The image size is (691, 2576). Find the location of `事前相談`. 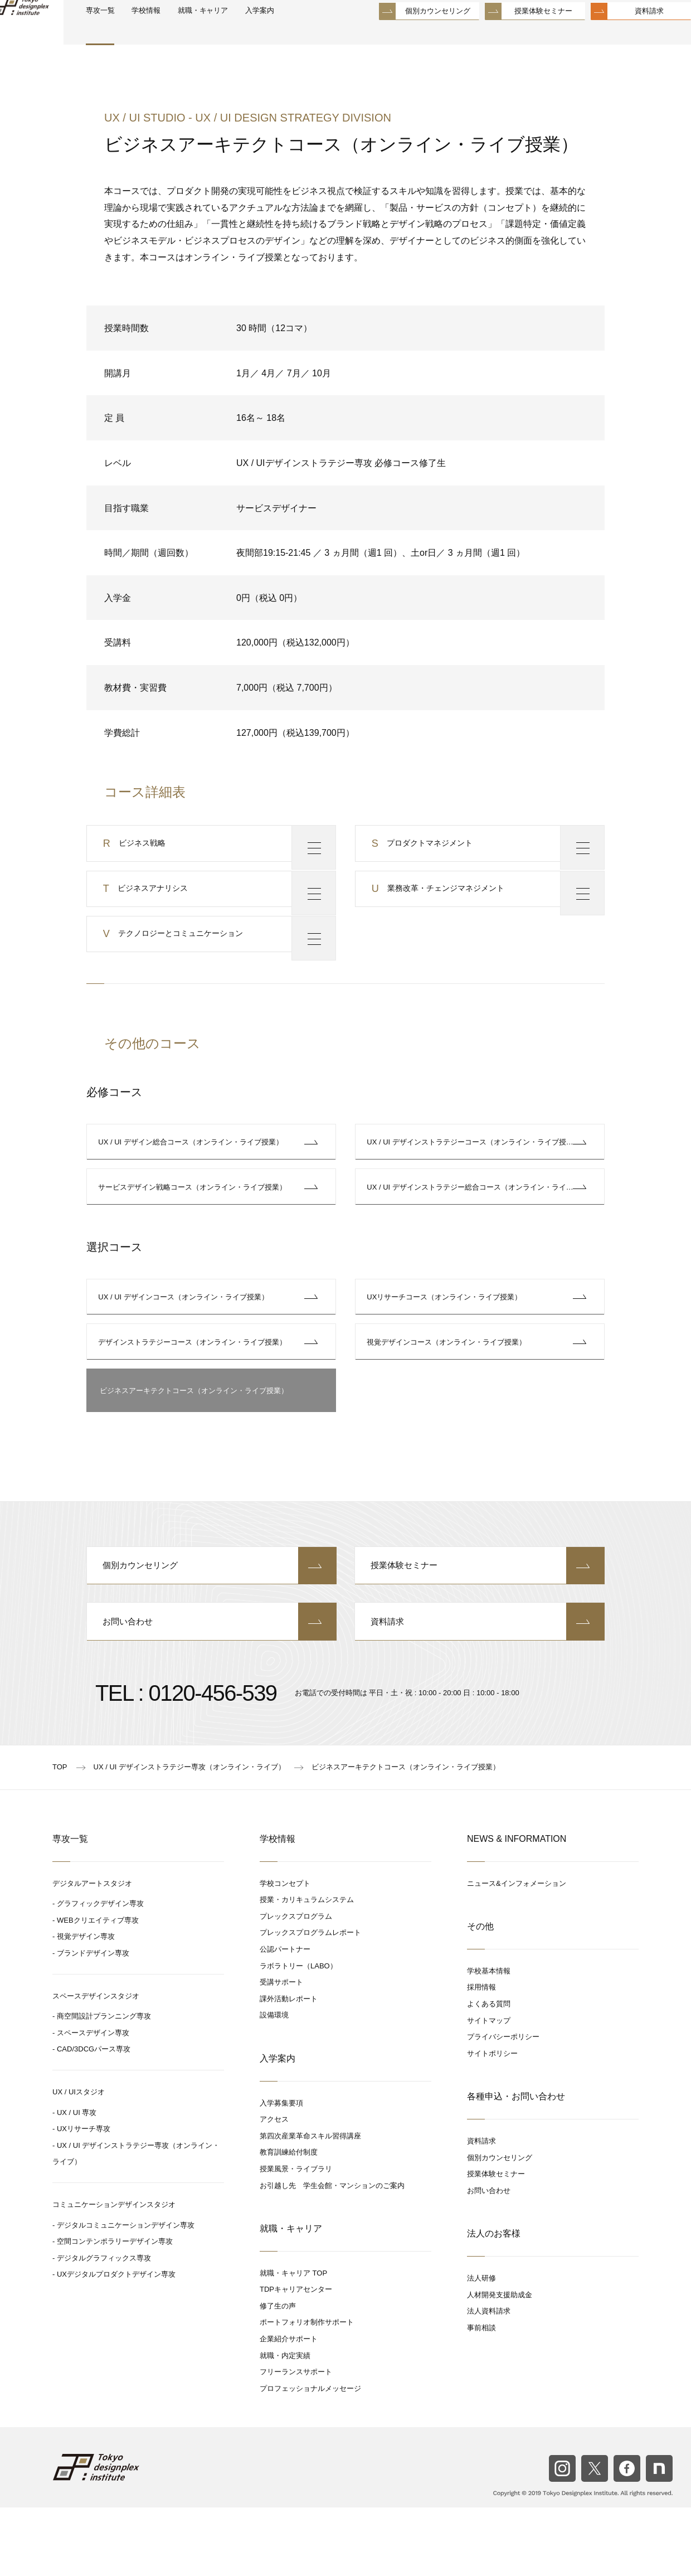

事前相談 is located at coordinates (481, 2395).